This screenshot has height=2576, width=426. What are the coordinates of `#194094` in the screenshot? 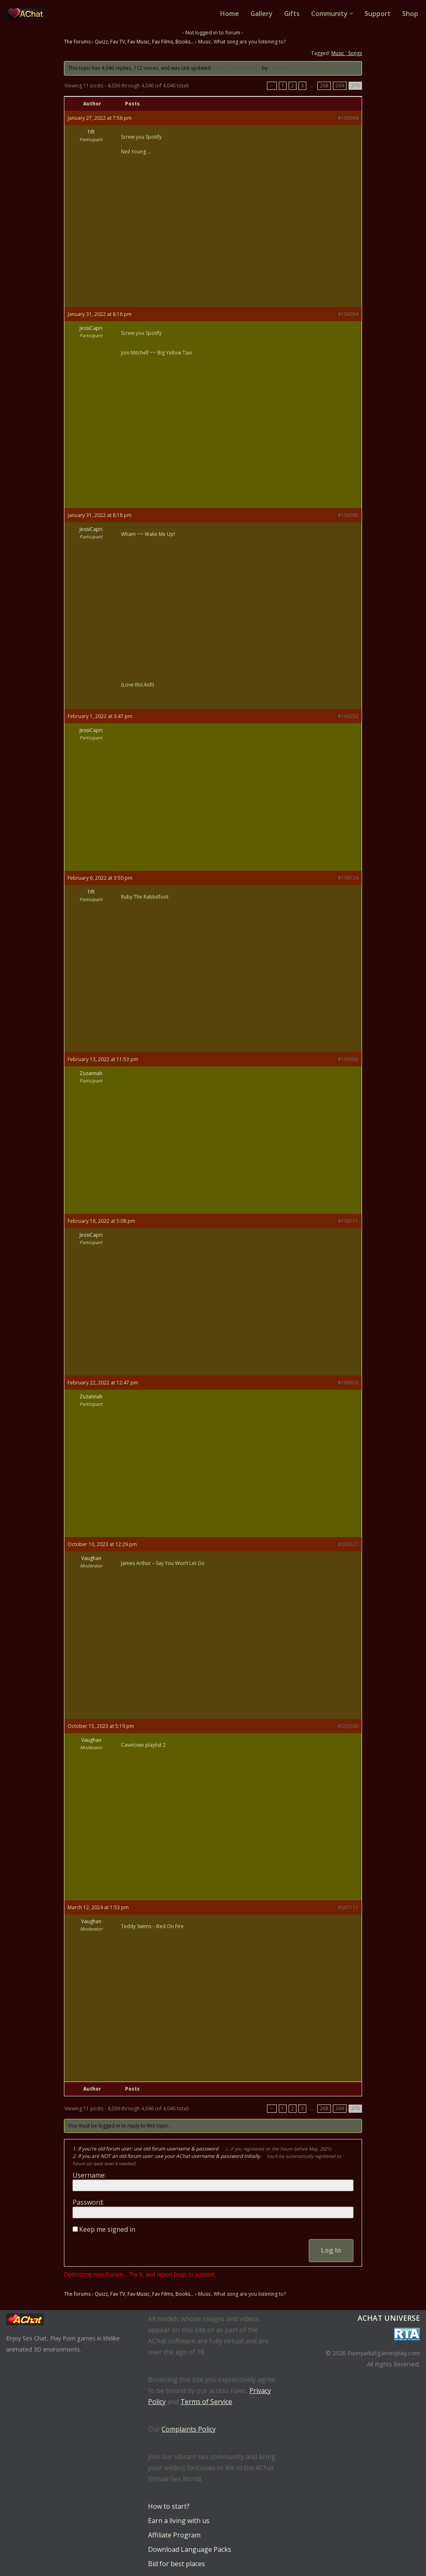 It's located at (348, 314).